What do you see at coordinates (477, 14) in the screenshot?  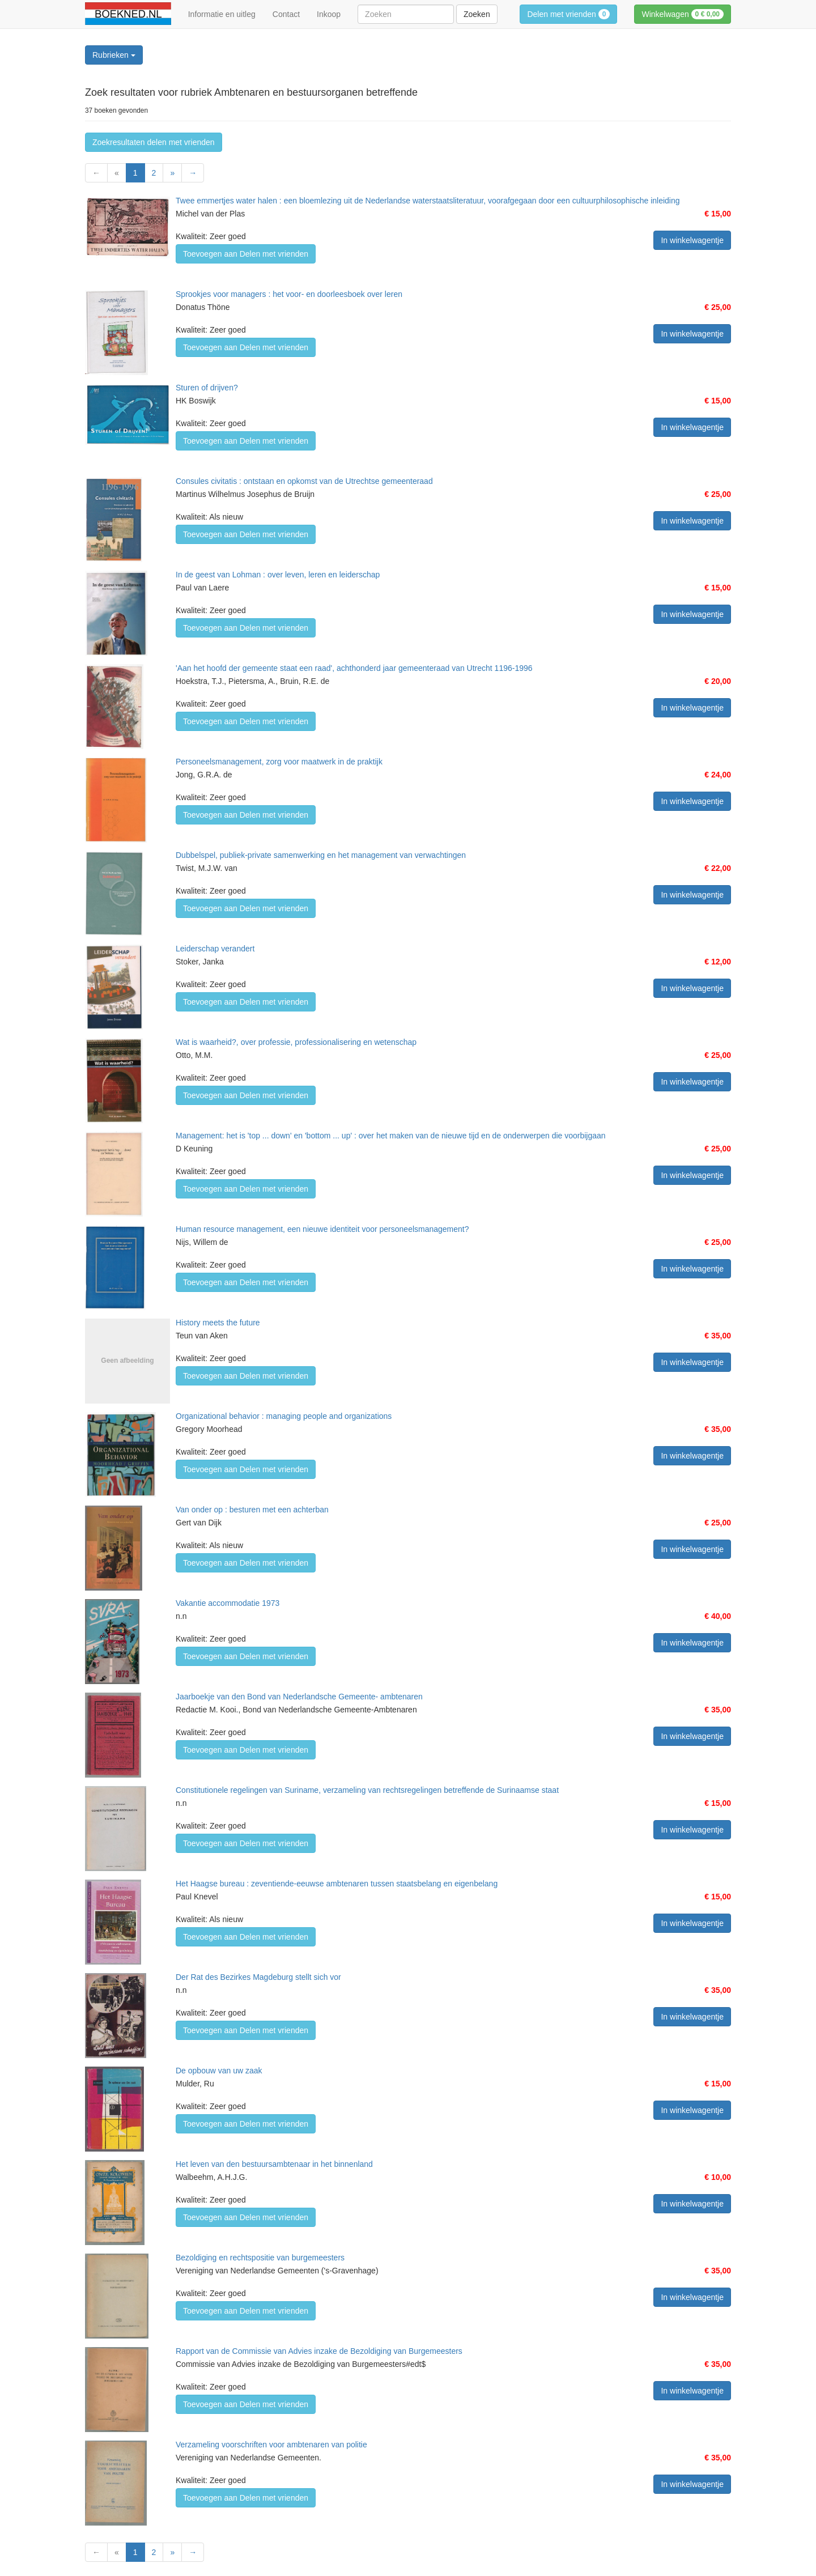 I see `Zoeken` at bounding box center [477, 14].